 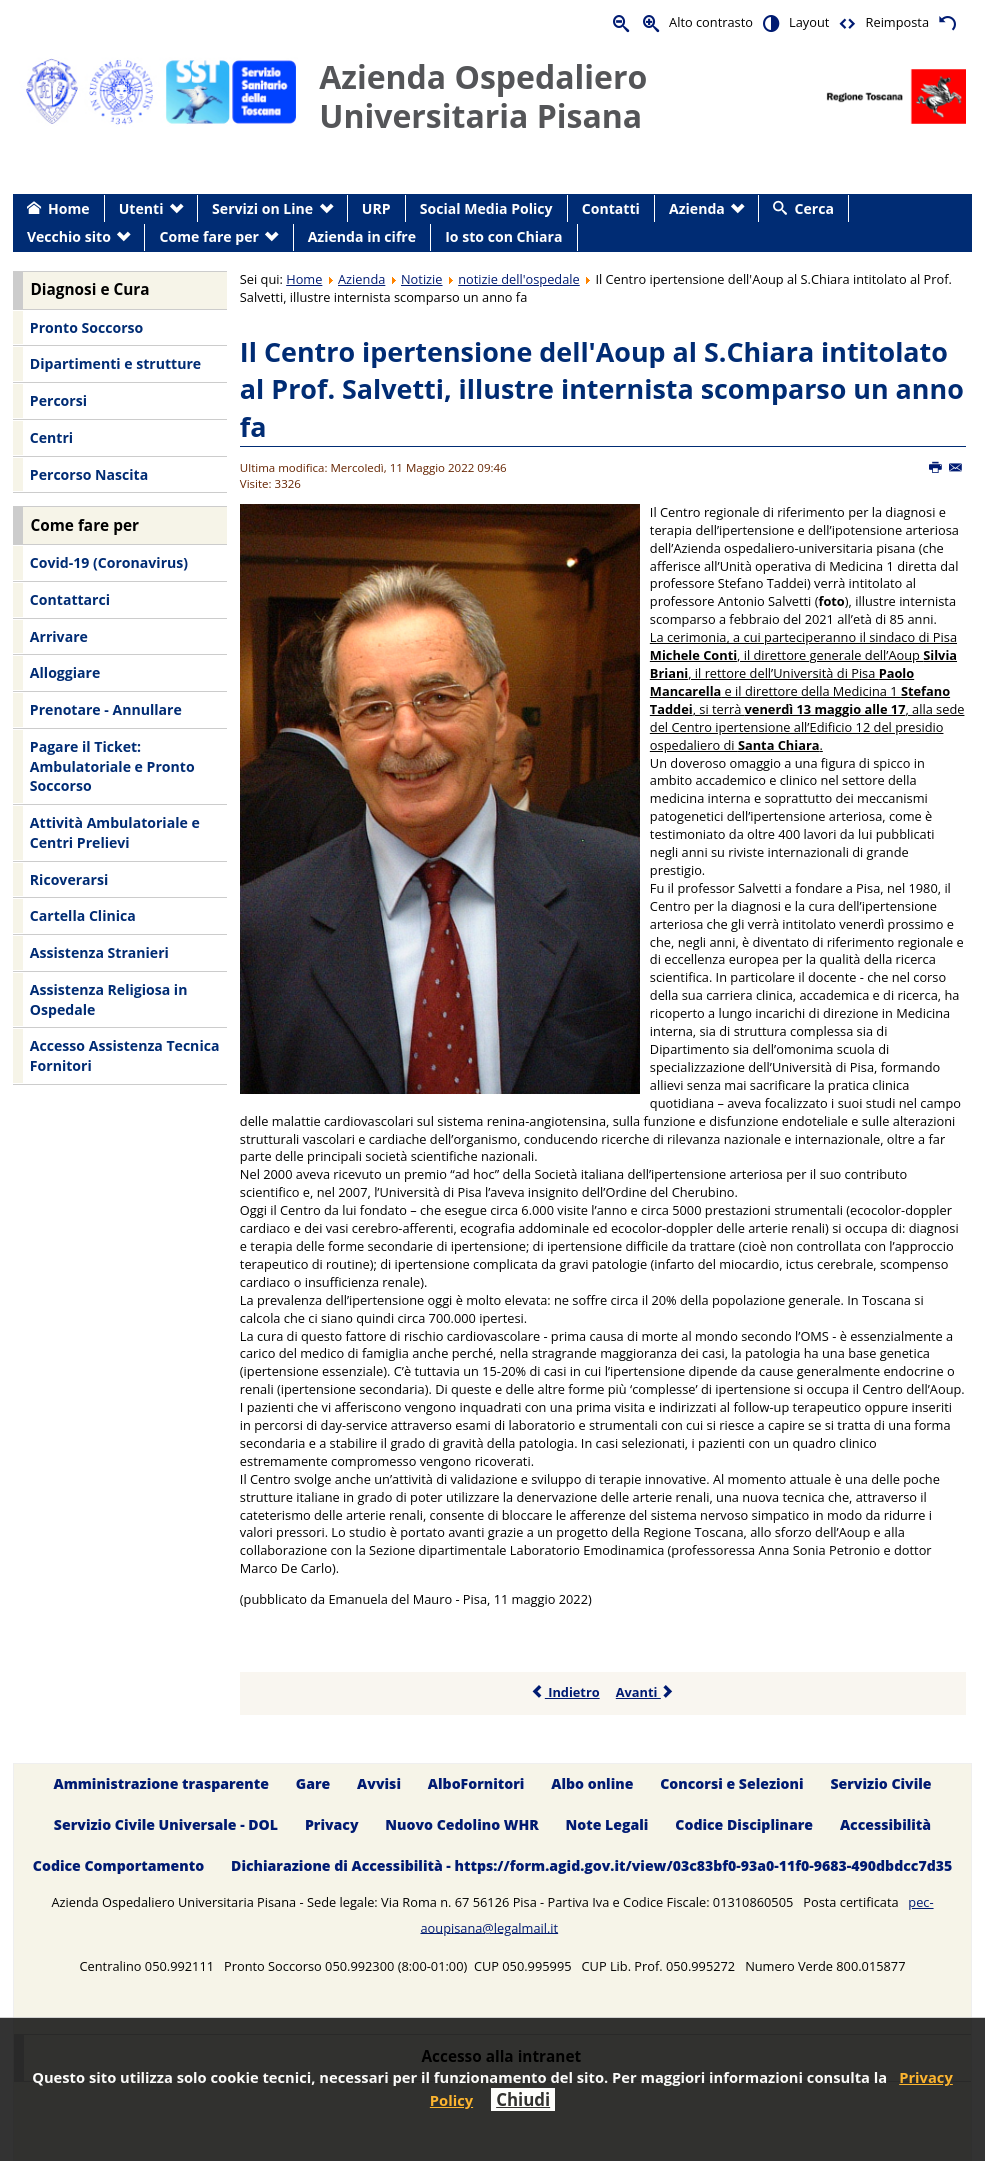 I want to click on Come fare per [menuitem], so click(x=209, y=236).